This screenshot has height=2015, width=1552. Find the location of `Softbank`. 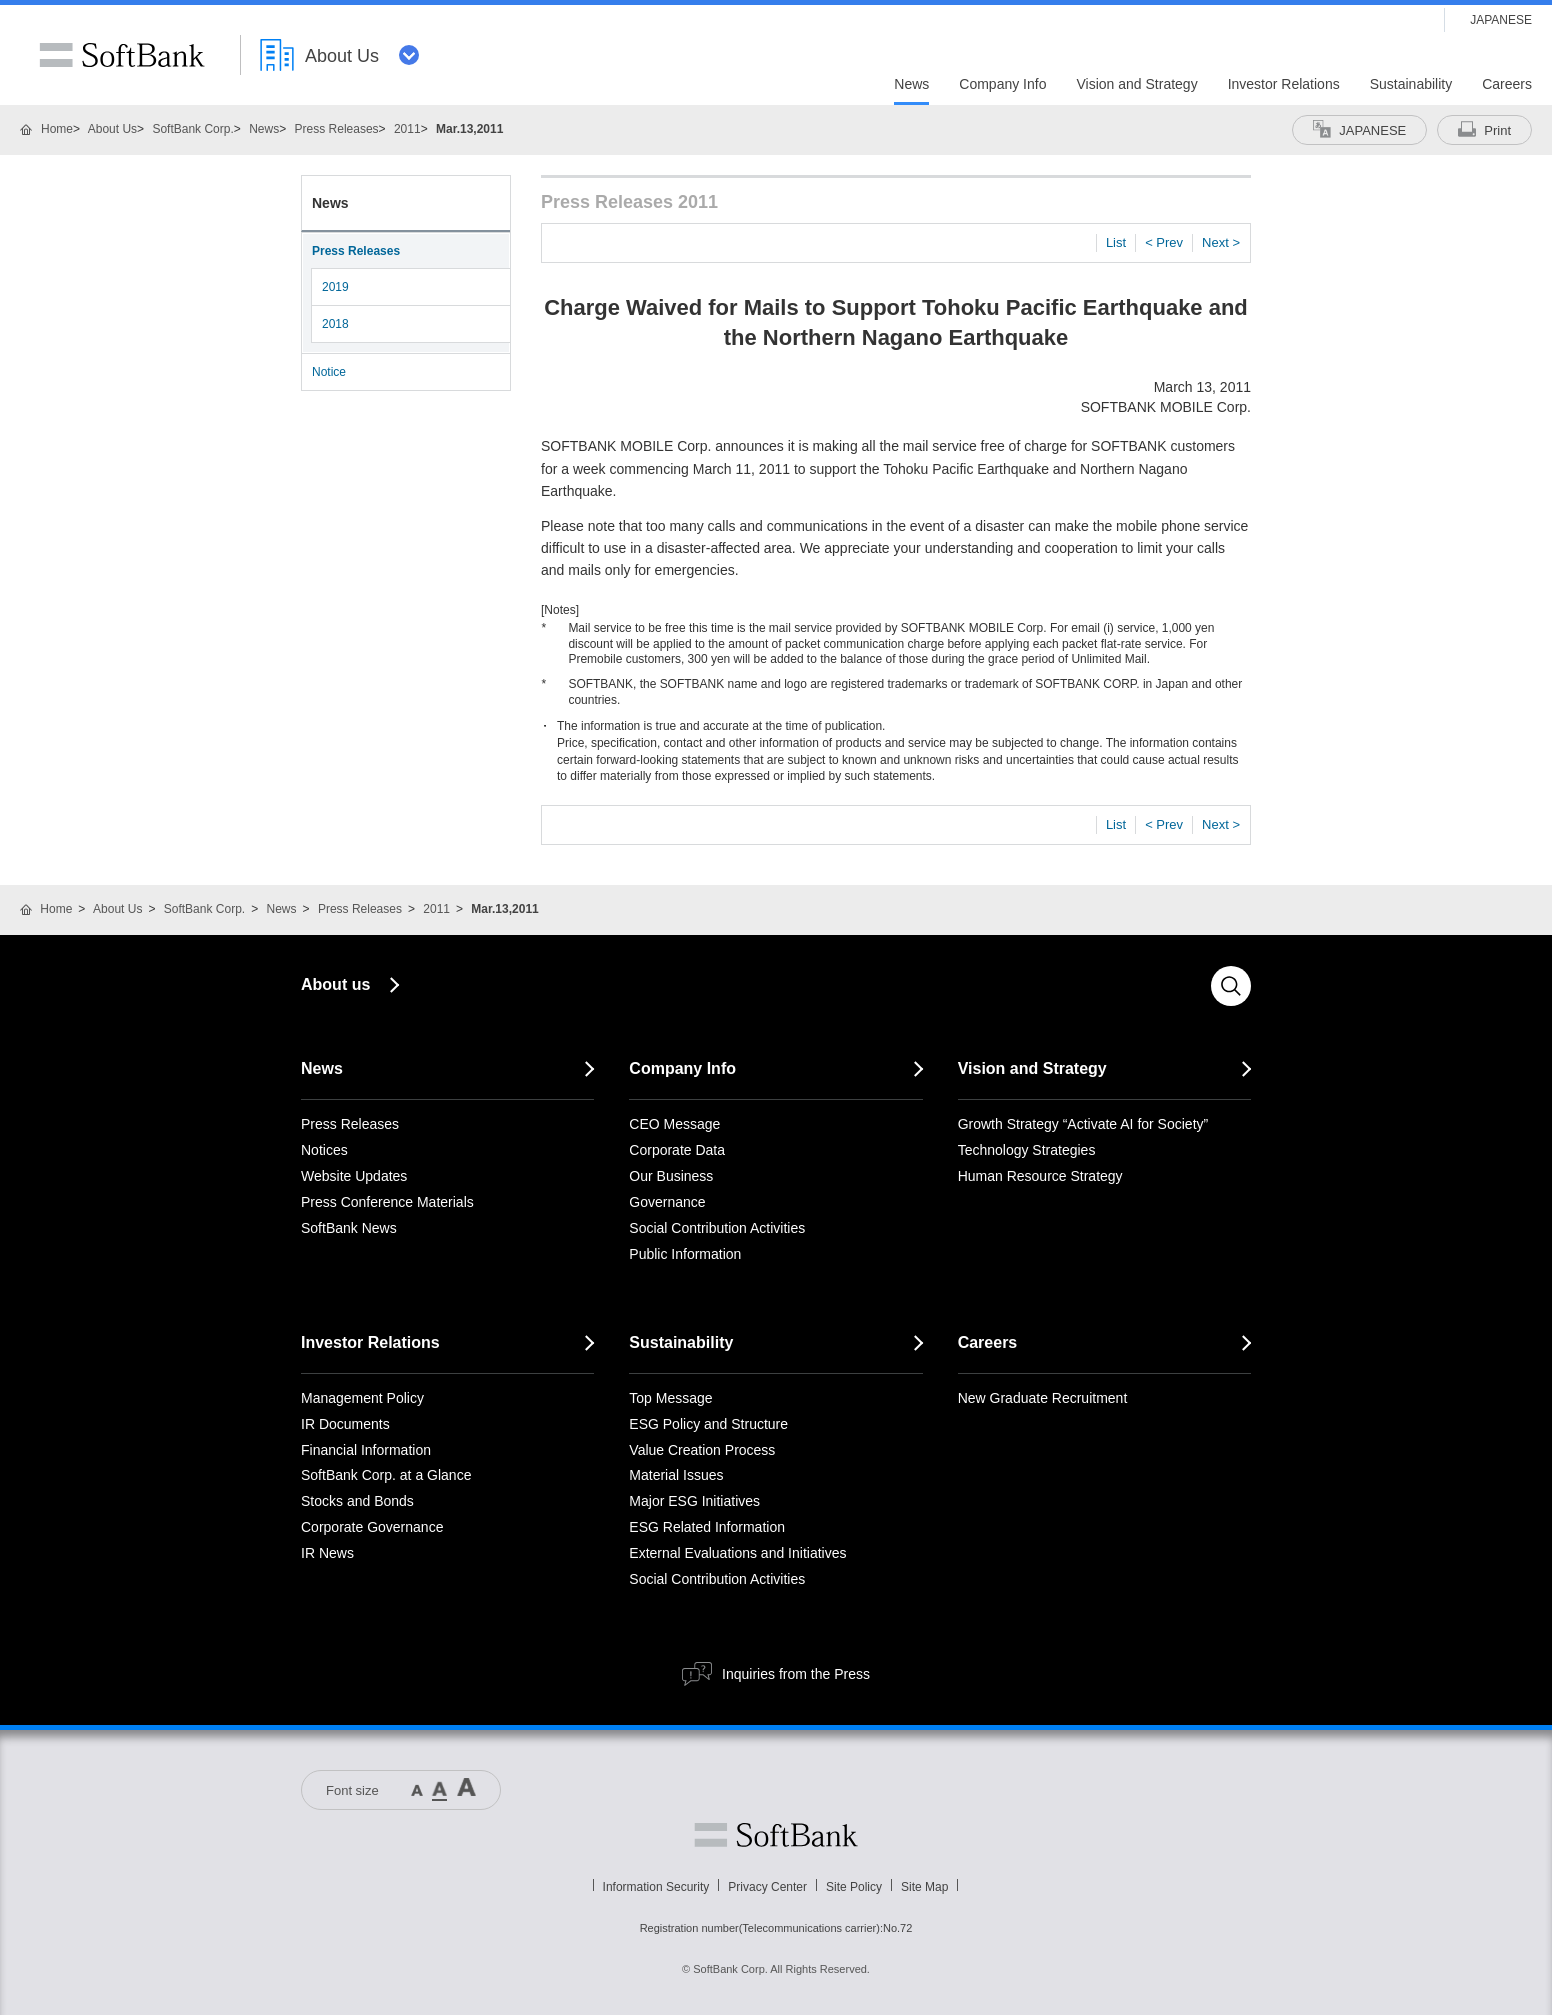

Softbank is located at coordinates (776, 1835).